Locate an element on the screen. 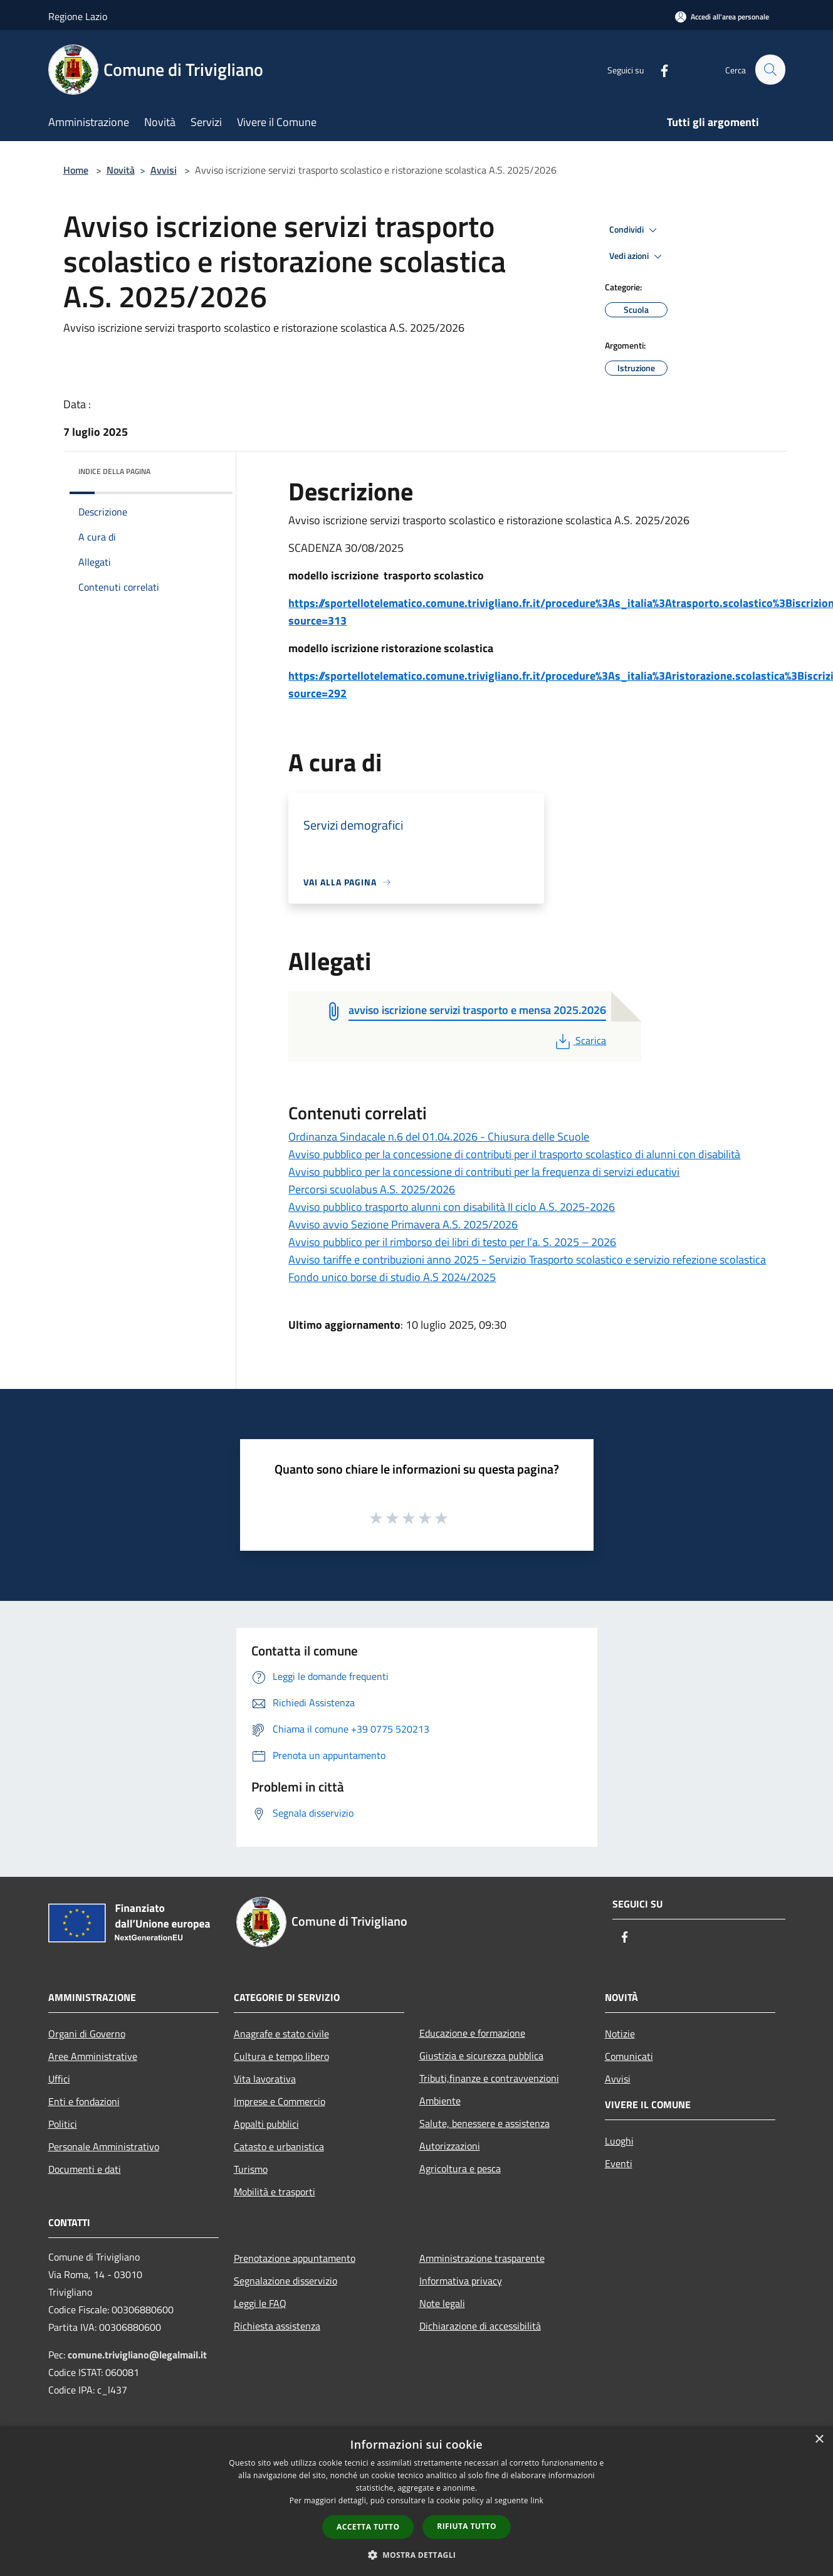 The width and height of the screenshot is (833, 2576). Vedi azioni is located at coordinates (637, 256).